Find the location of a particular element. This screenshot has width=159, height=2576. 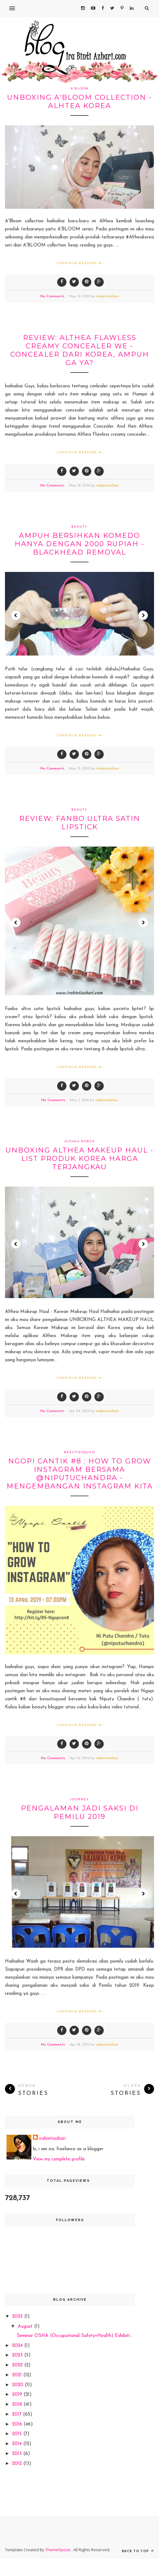

Seminar OSHA (Occupational Safety+Health) Exhibiti... is located at coordinates (75, 2336).